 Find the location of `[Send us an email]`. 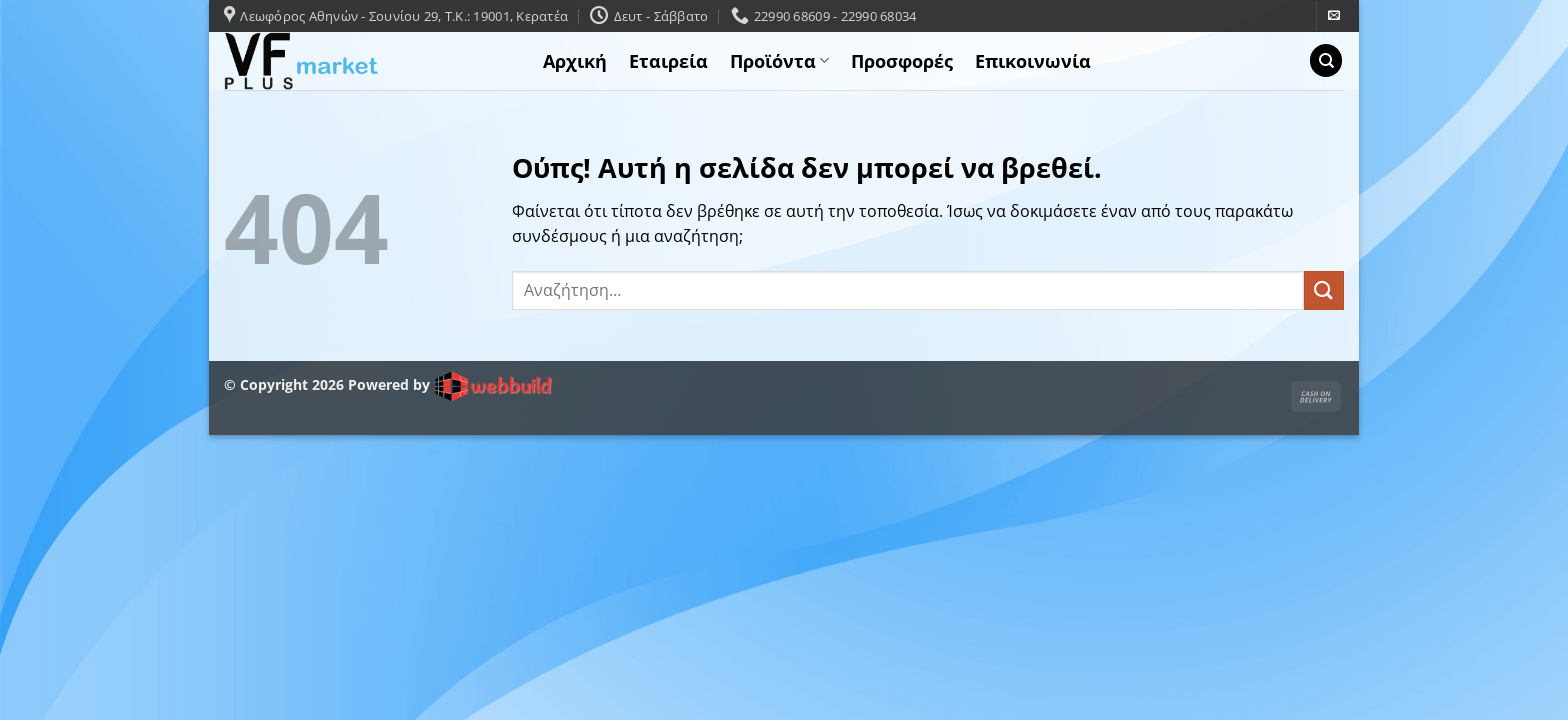

[Send us an email] is located at coordinates (1334, 16).